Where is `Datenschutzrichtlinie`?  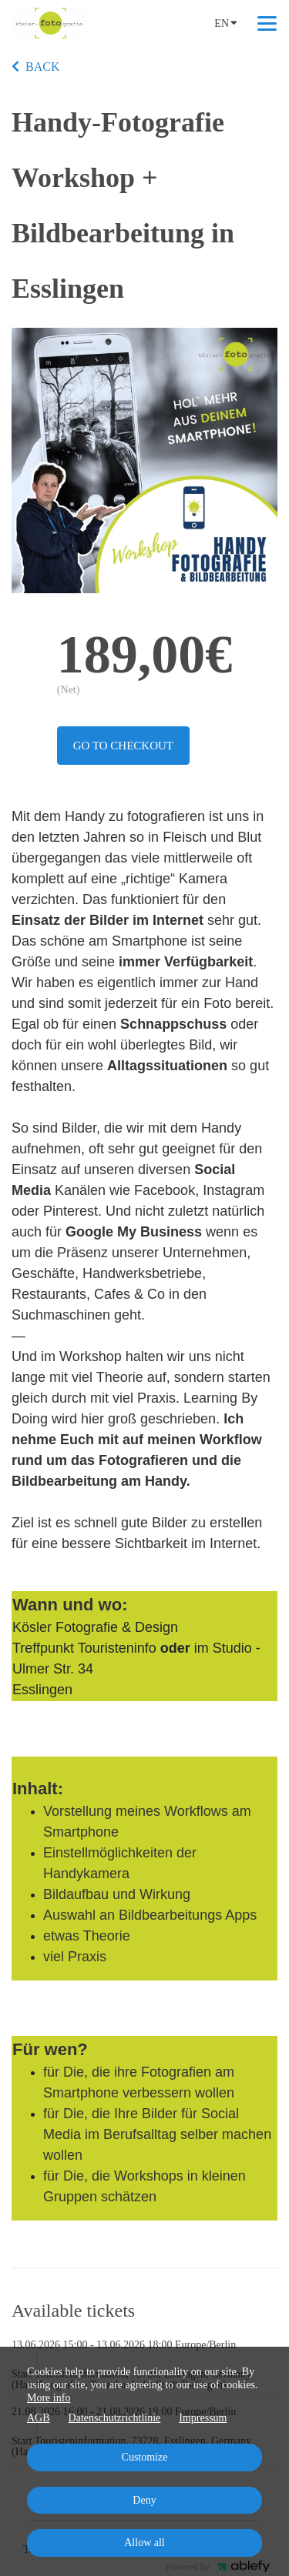
Datenschutzrichtlinie is located at coordinates (115, 2418).